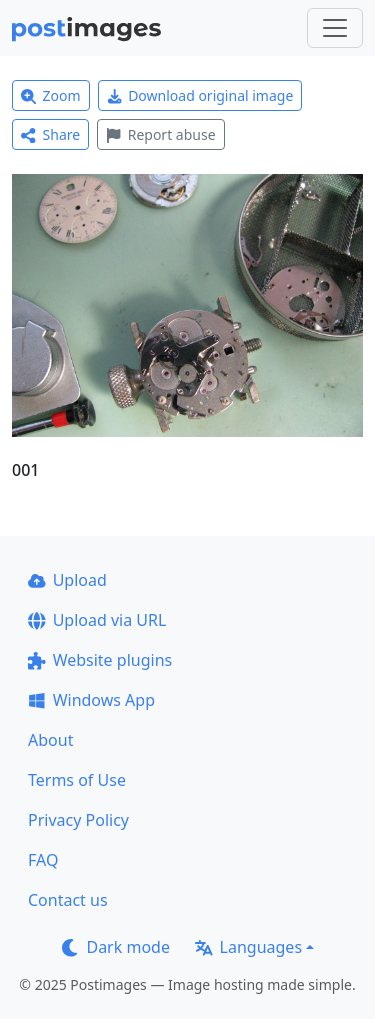 Image resolution: width=375 pixels, height=1019 pixels. I want to click on Share, so click(50, 134).